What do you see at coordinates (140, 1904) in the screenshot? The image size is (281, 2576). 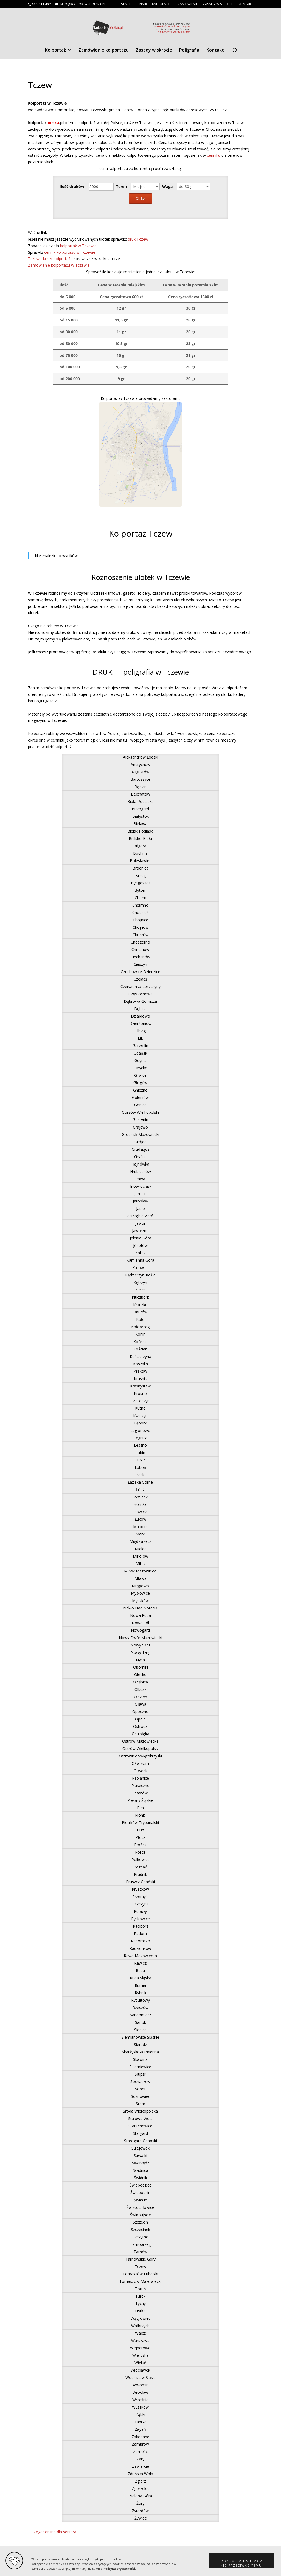 I see `Pszczyna` at bounding box center [140, 1904].